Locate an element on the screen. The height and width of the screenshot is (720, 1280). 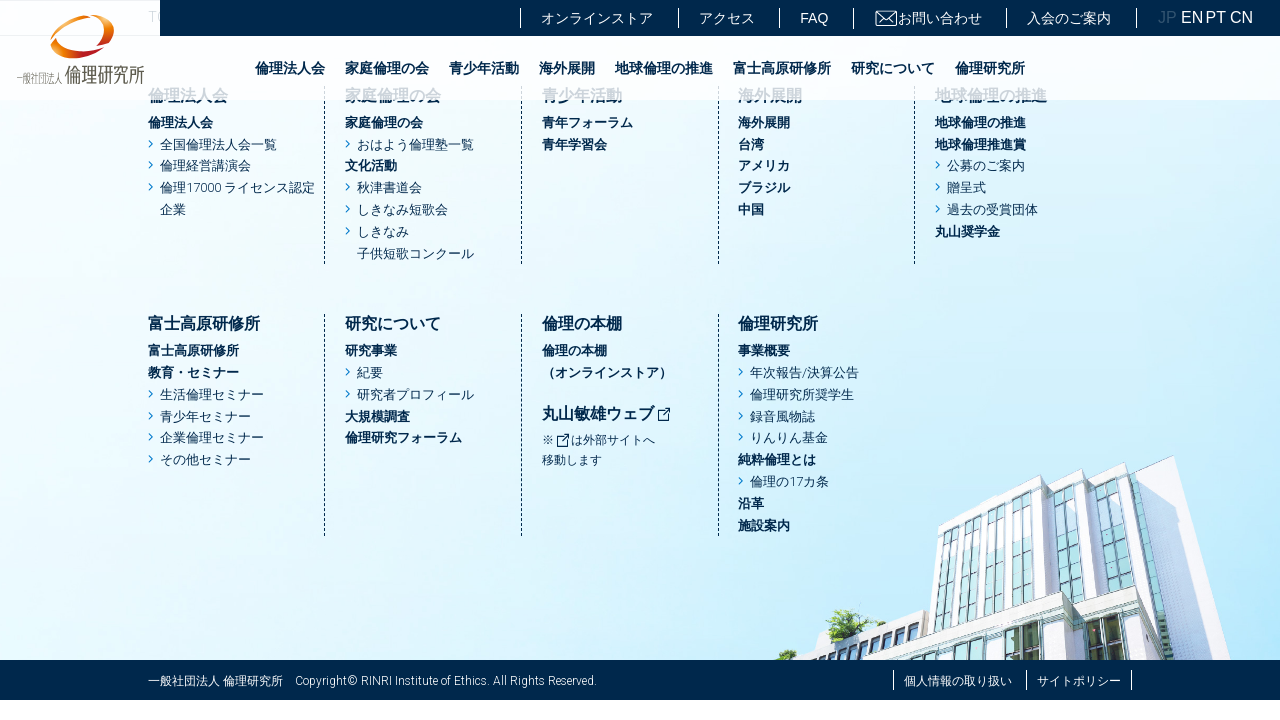
純粋倫理とは is located at coordinates (777, 459).